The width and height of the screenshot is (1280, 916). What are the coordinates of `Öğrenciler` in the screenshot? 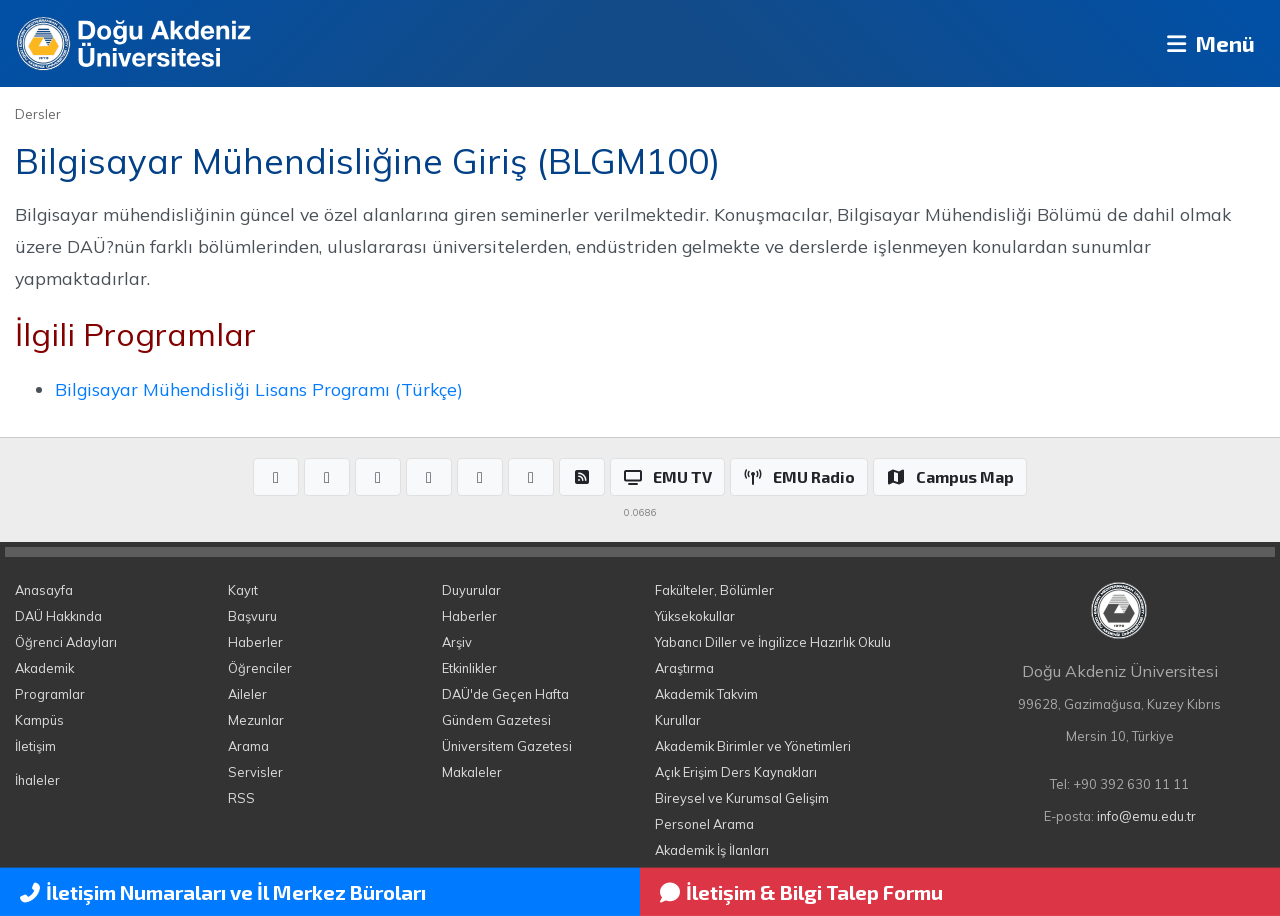 It's located at (260, 668).